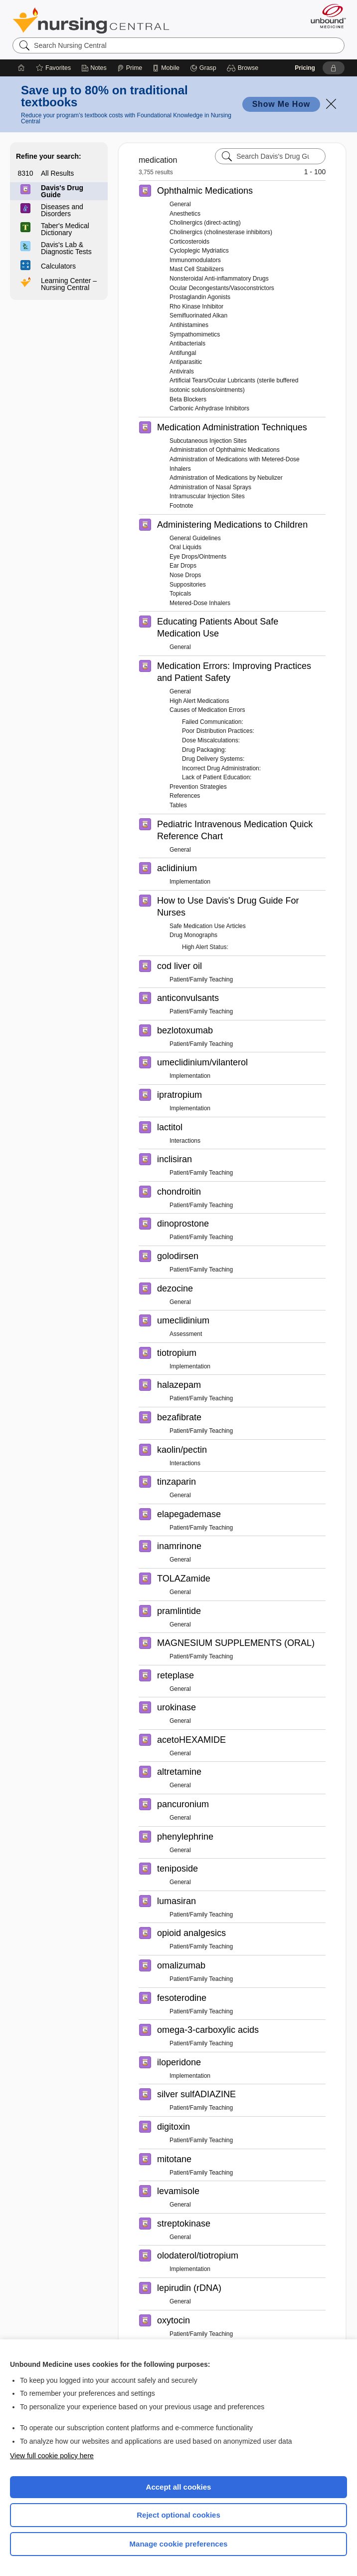  What do you see at coordinates (208, 926) in the screenshot?
I see `Safe Medication Use Articles` at bounding box center [208, 926].